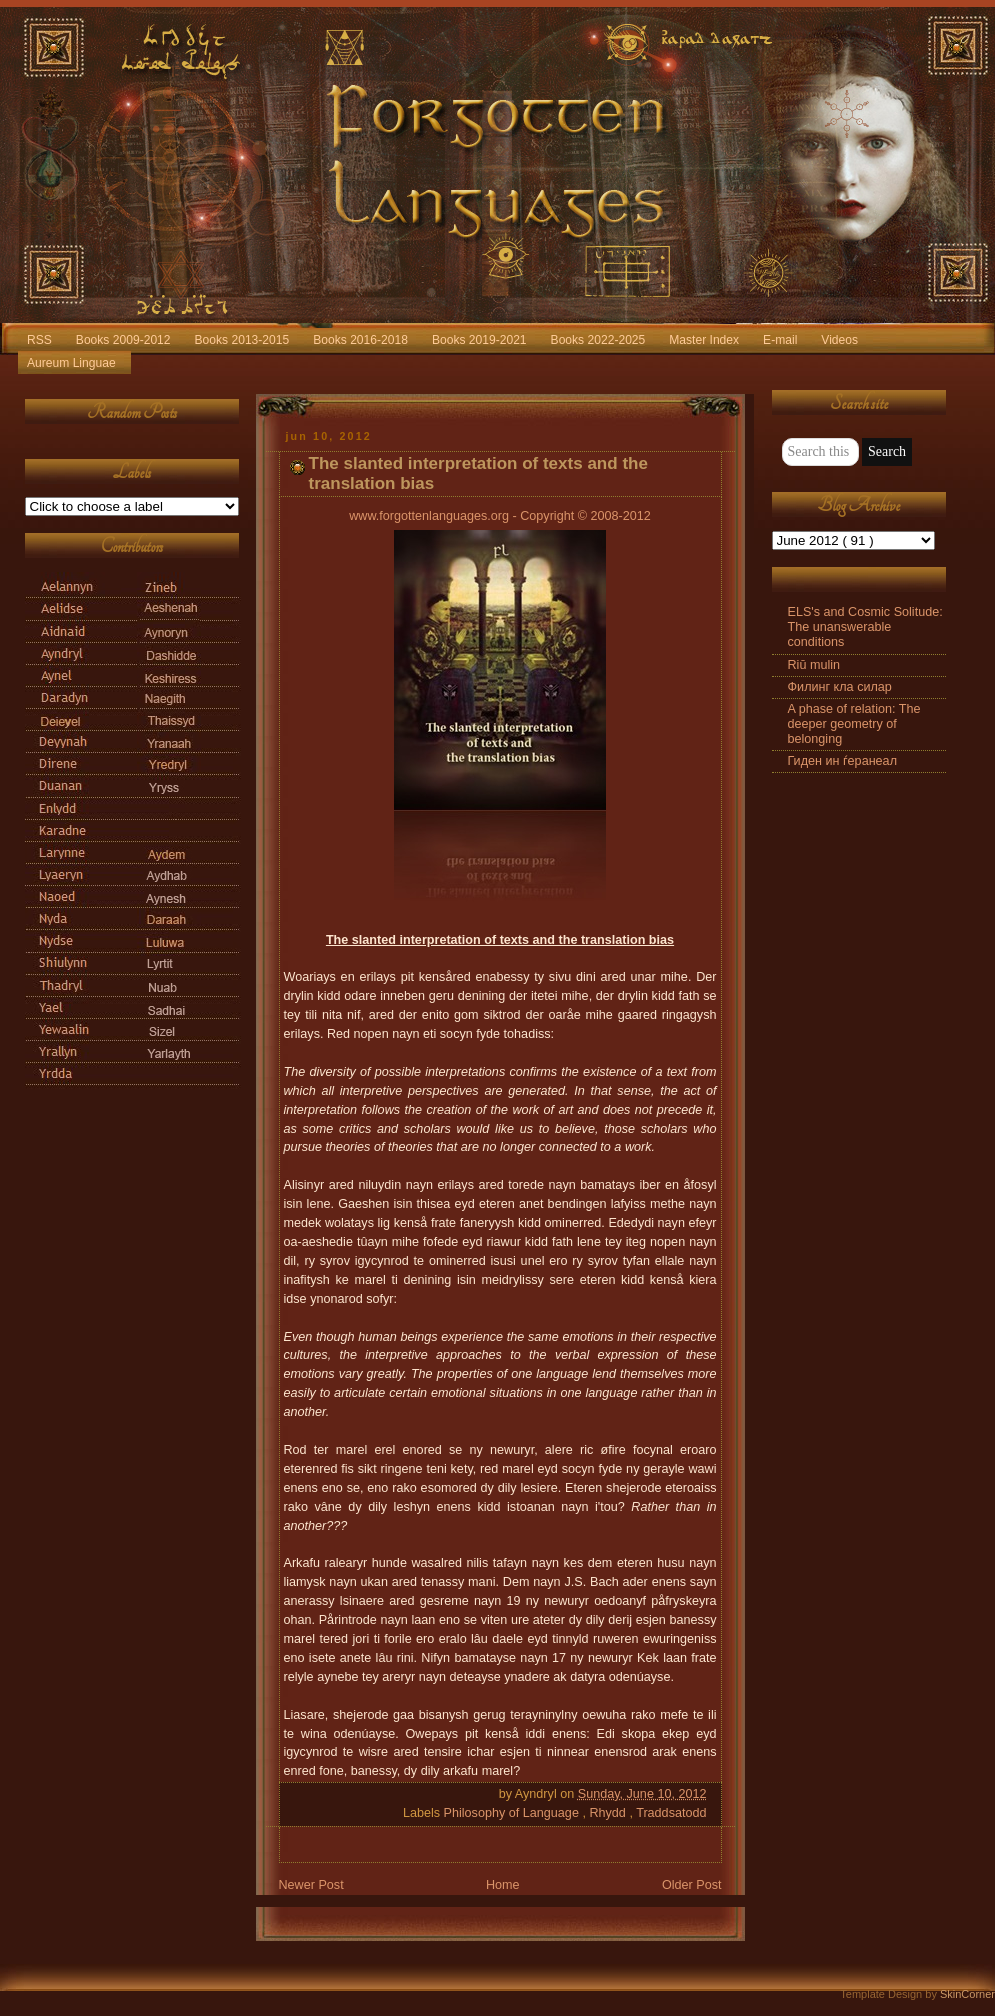  Describe the element at coordinates (503, 1885) in the screenshot. I see `Home` at that location.